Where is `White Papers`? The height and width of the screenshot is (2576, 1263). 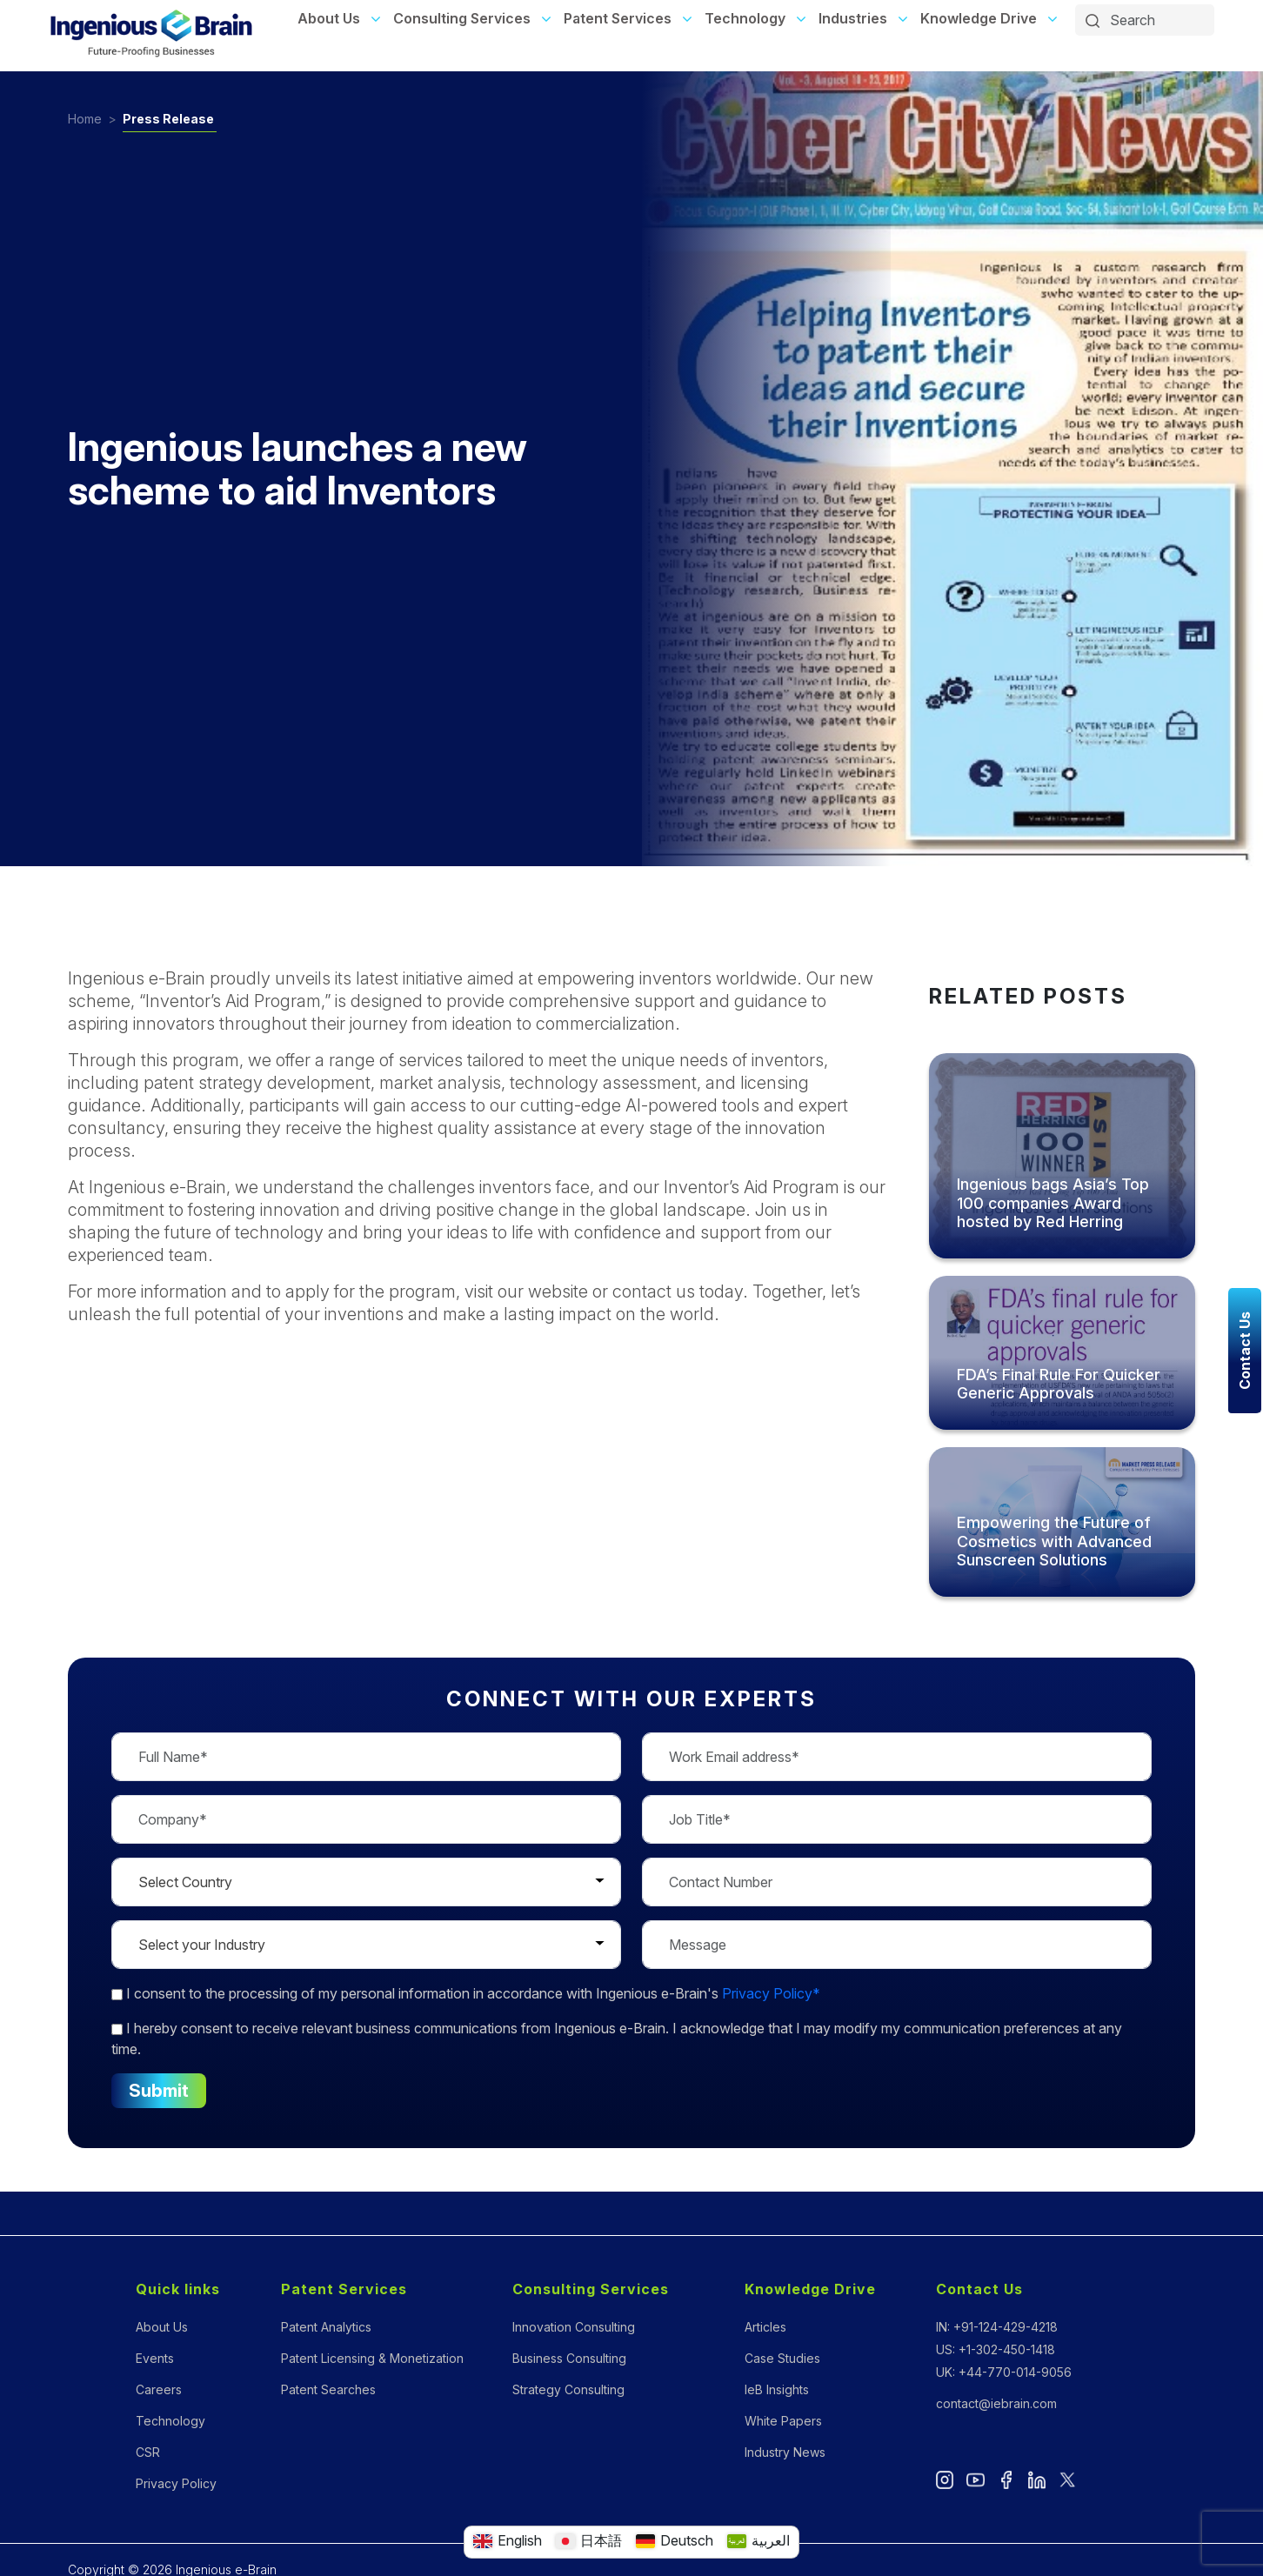 White Papers is located at coordinates (783, 2420).